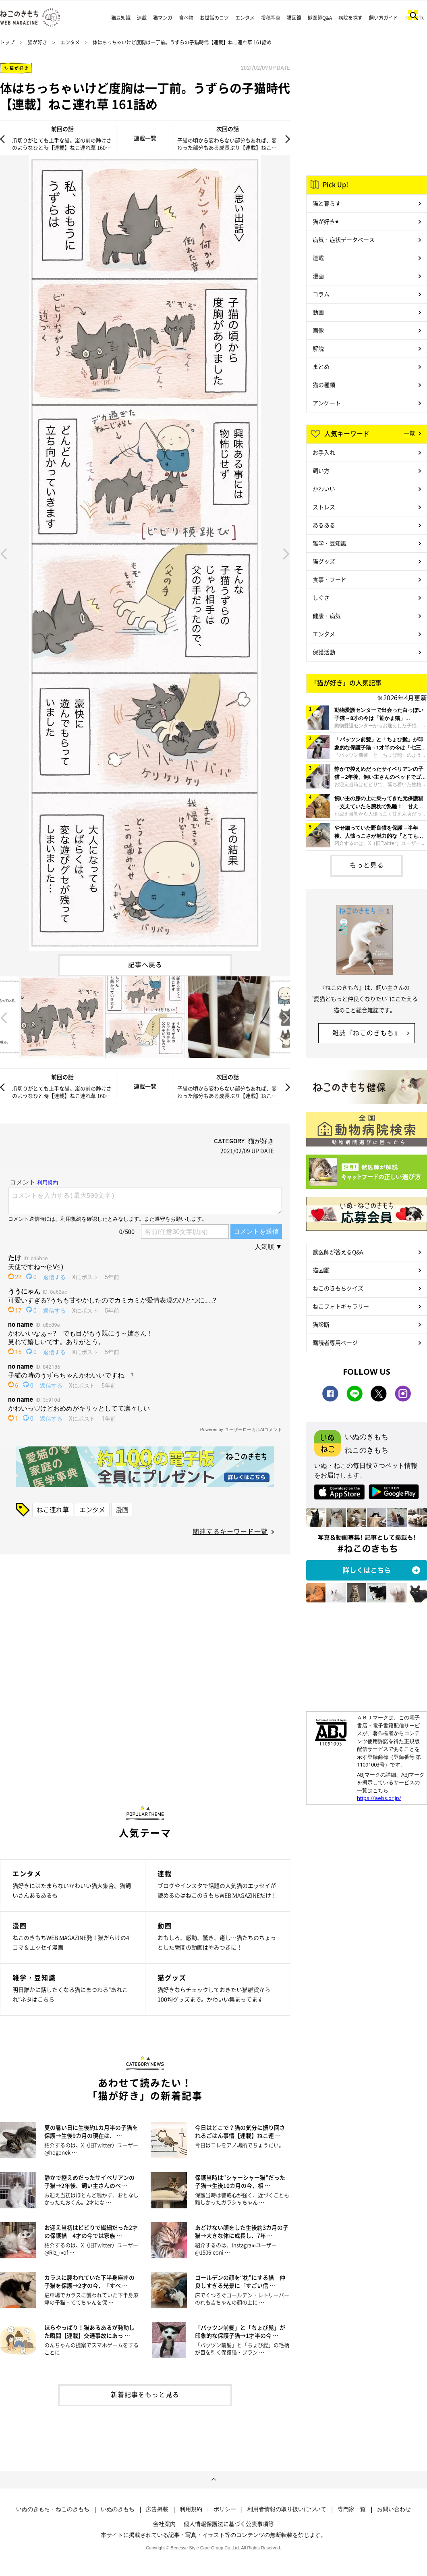 The image size is (427, 2576). Describe the element at coordinates (327, 203) in the screenshot. I see `猫と暮らす` at that location.